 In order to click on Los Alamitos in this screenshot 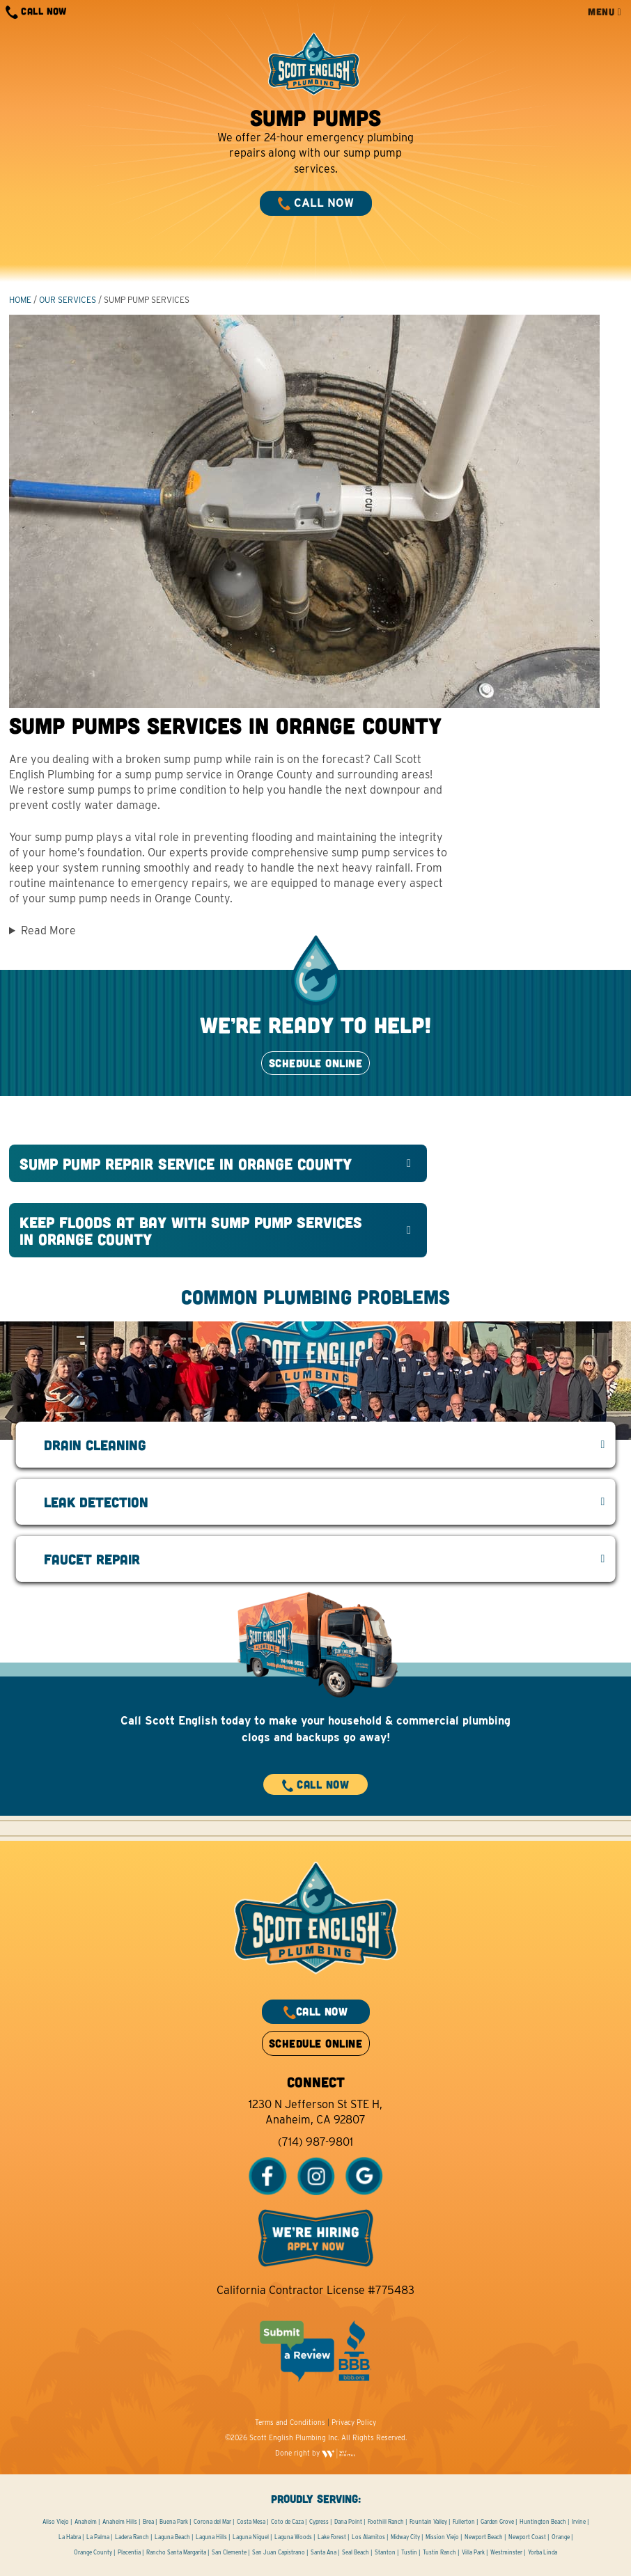, I will do `click(368, 2537)`.